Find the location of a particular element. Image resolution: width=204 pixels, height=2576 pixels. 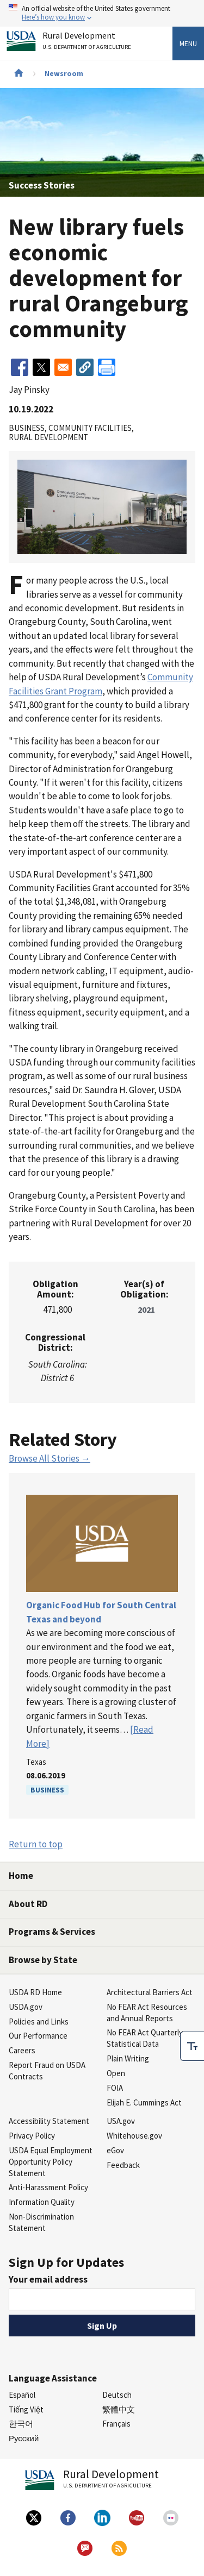

Rural Development [Rural Development U.S. Department of Agriculture] is located at coordinates (88, 42).